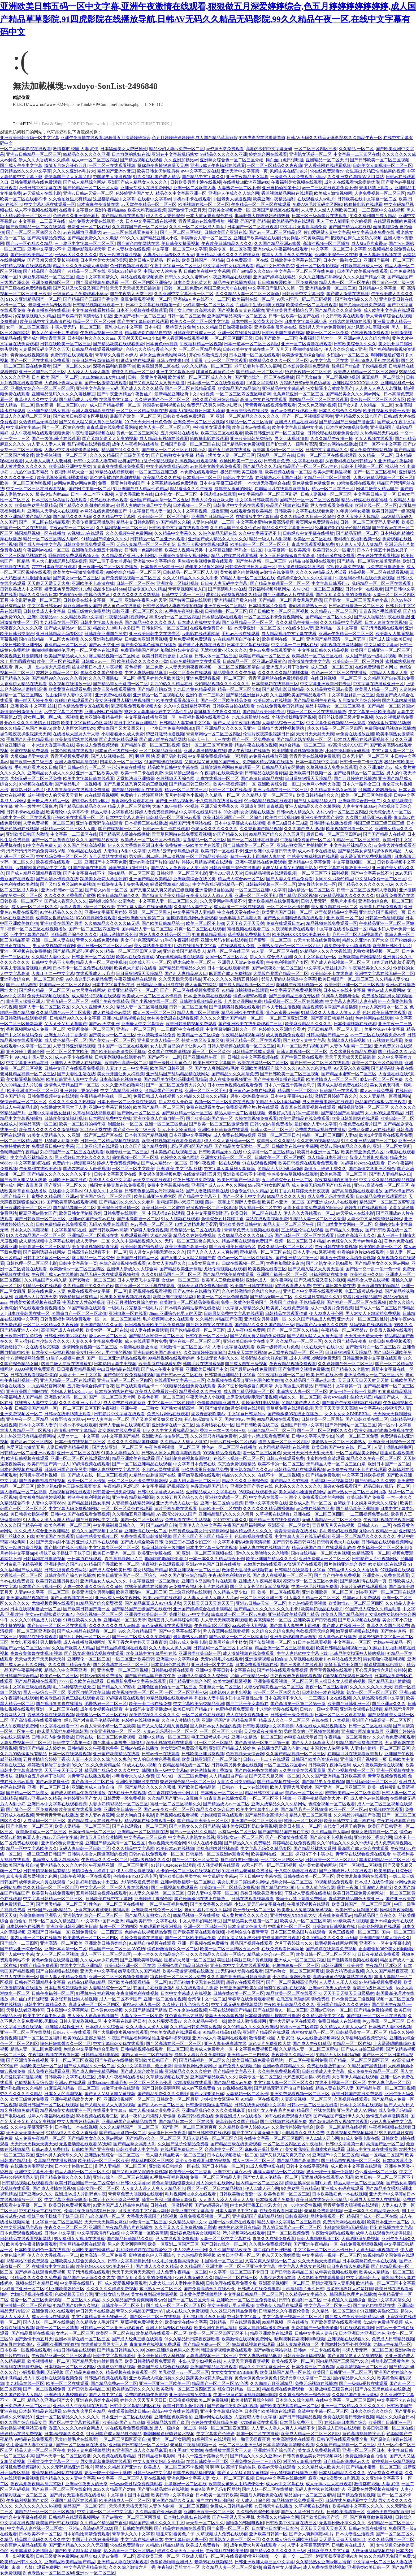  Describe the element at coordinates (55, 377) in the screenshot. I see `日本 欧美 国产 一区 二区` at that location.